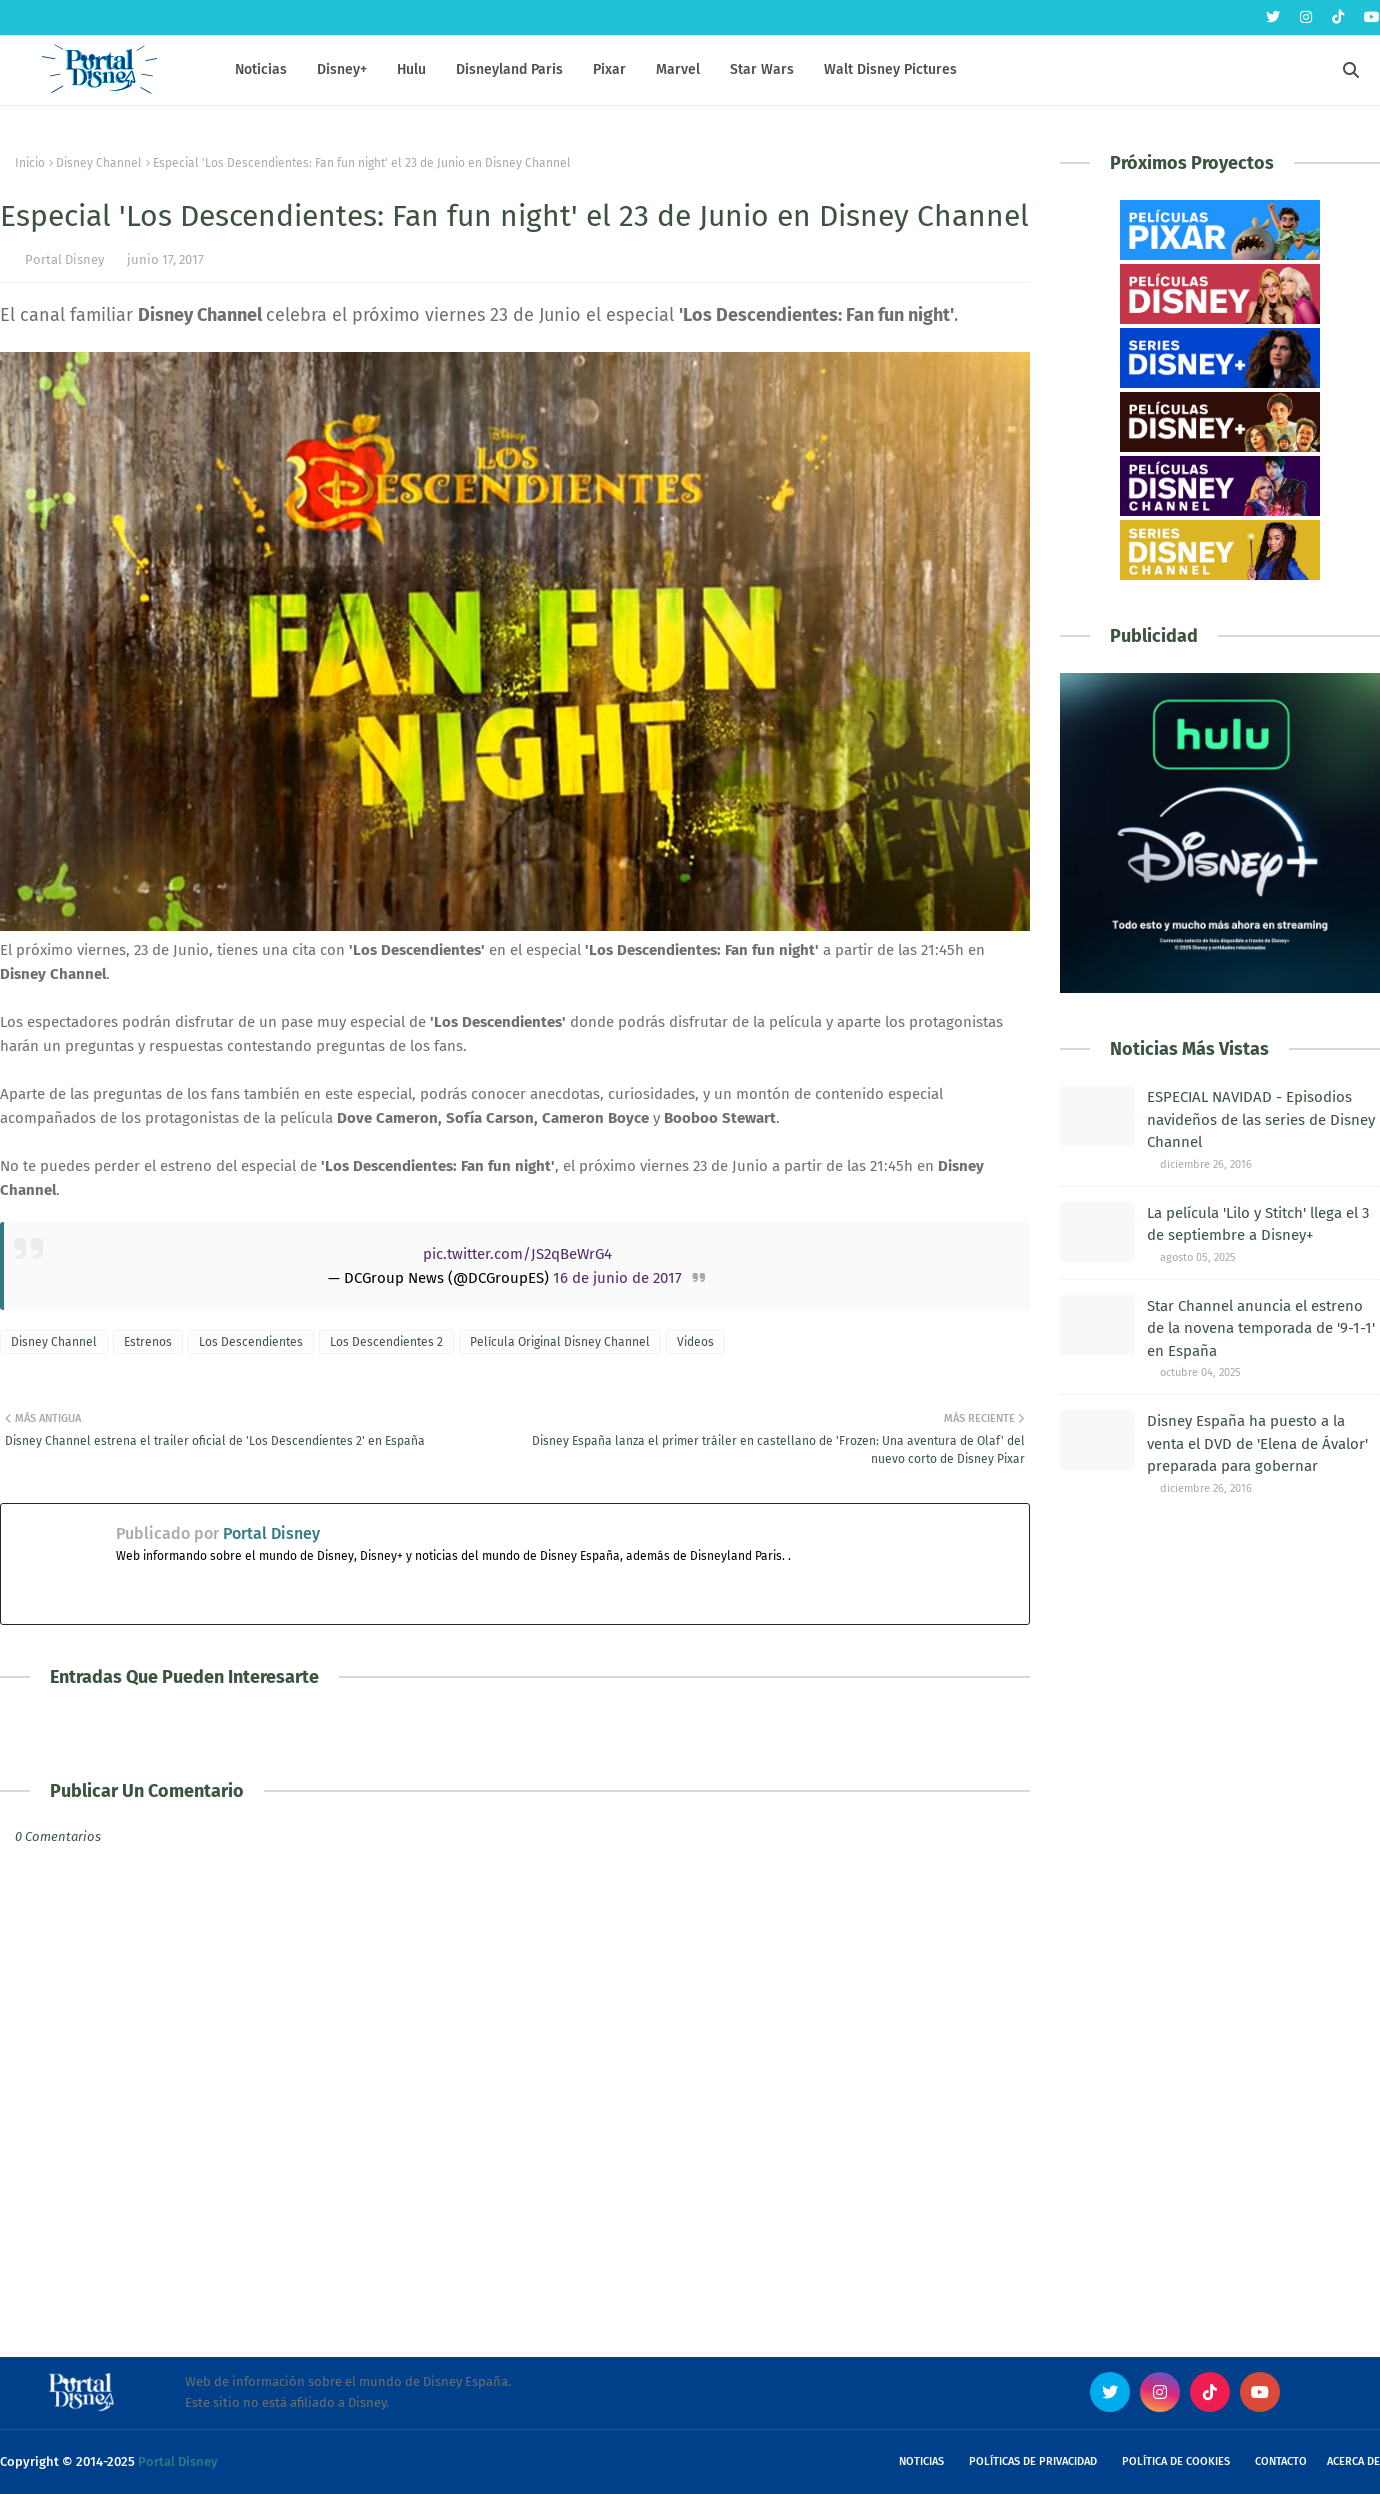  What do you see at coordinates (1258, 1224) in the screenshot?
I see `La película 'Lilo y Stitch' llega el 3 de septiembre a Disney+` at bounding box center [1258, 1224].